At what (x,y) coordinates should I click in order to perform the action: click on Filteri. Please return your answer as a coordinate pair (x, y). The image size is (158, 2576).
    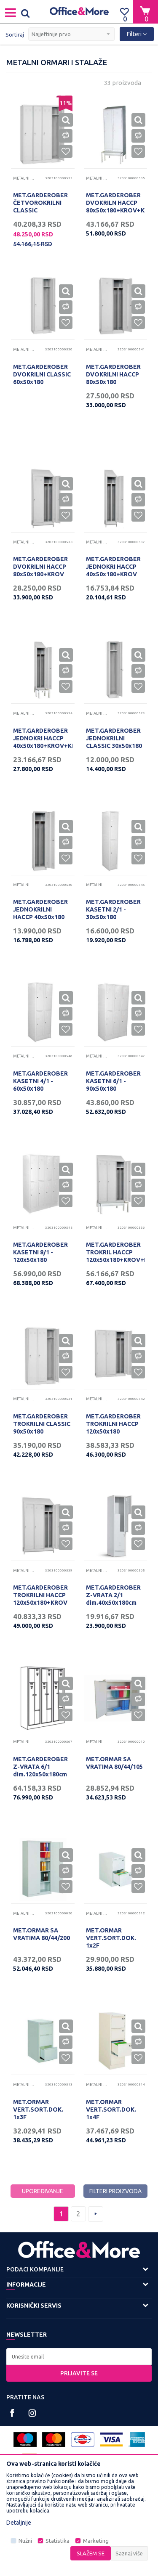
    Looking at the image, I should click on (137, 34).